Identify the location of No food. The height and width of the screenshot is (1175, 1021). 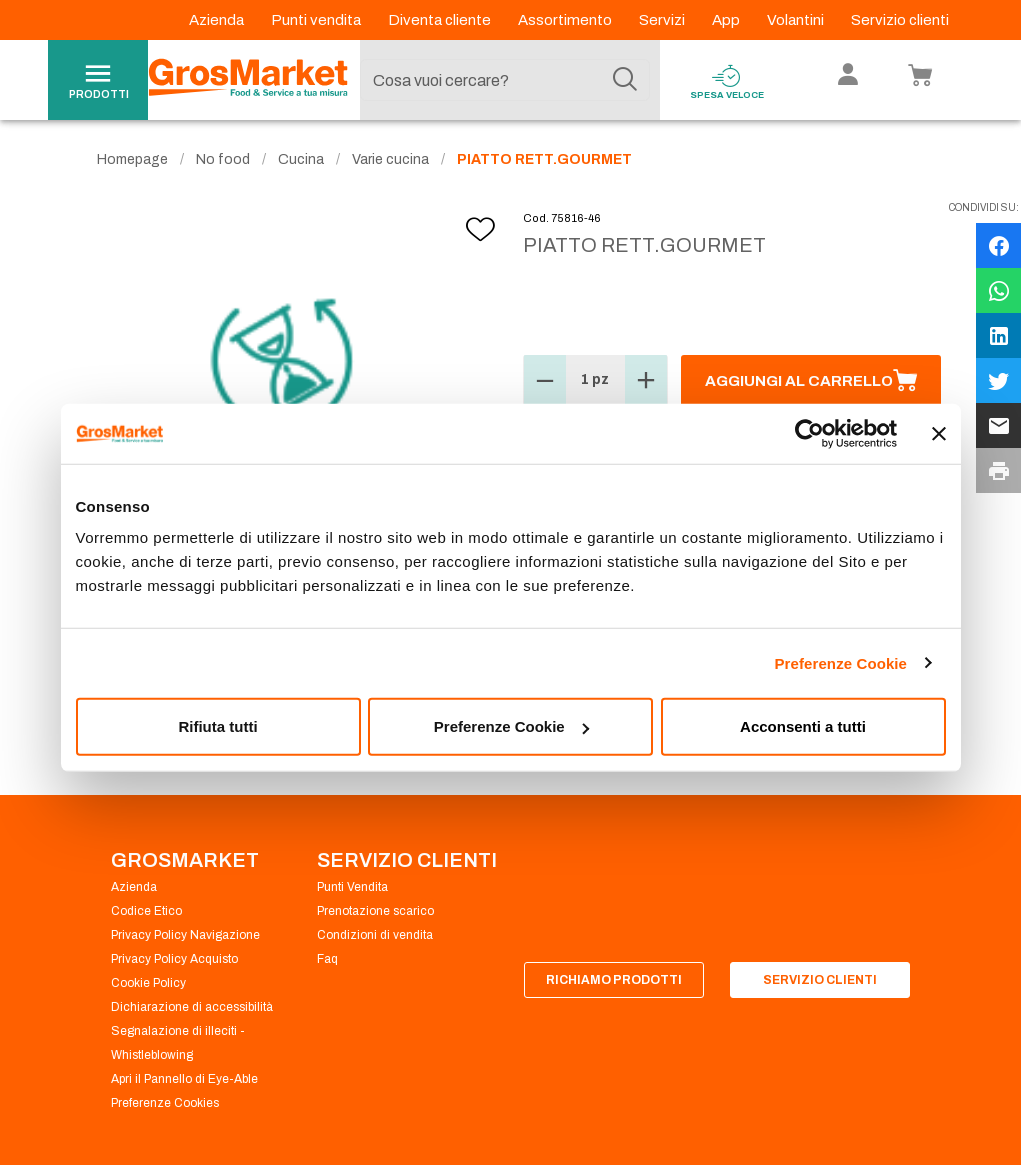
(223, 160).